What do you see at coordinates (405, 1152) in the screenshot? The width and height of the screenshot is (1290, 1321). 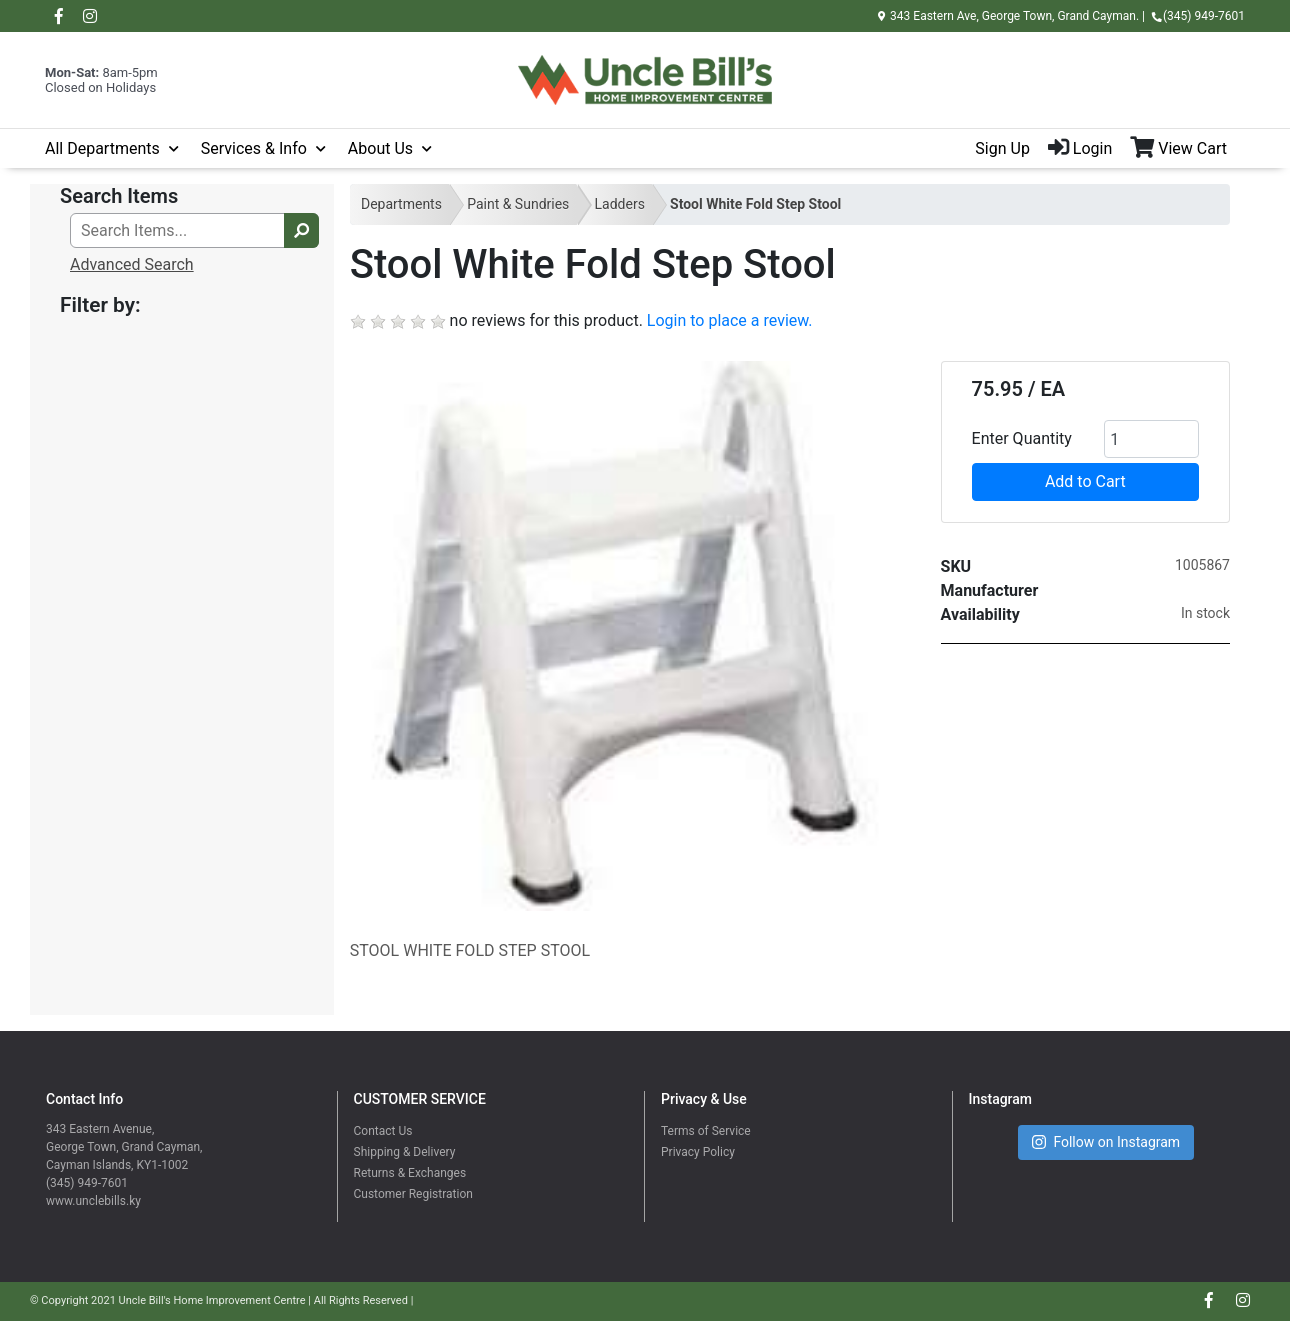 I see `Shipping & Delivery` at bounding box center [405, 1152].